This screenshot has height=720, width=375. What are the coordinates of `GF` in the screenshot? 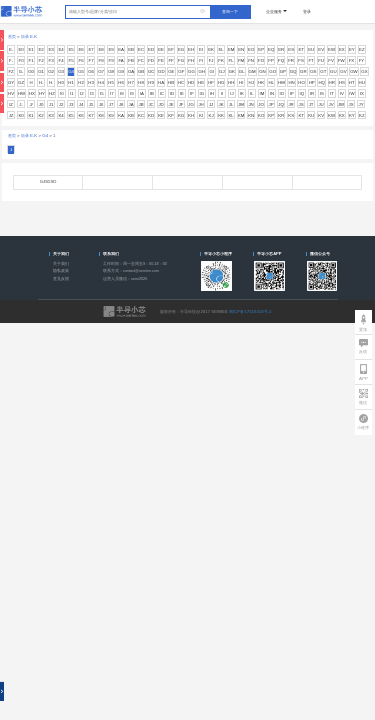 It's located at (181, 71).